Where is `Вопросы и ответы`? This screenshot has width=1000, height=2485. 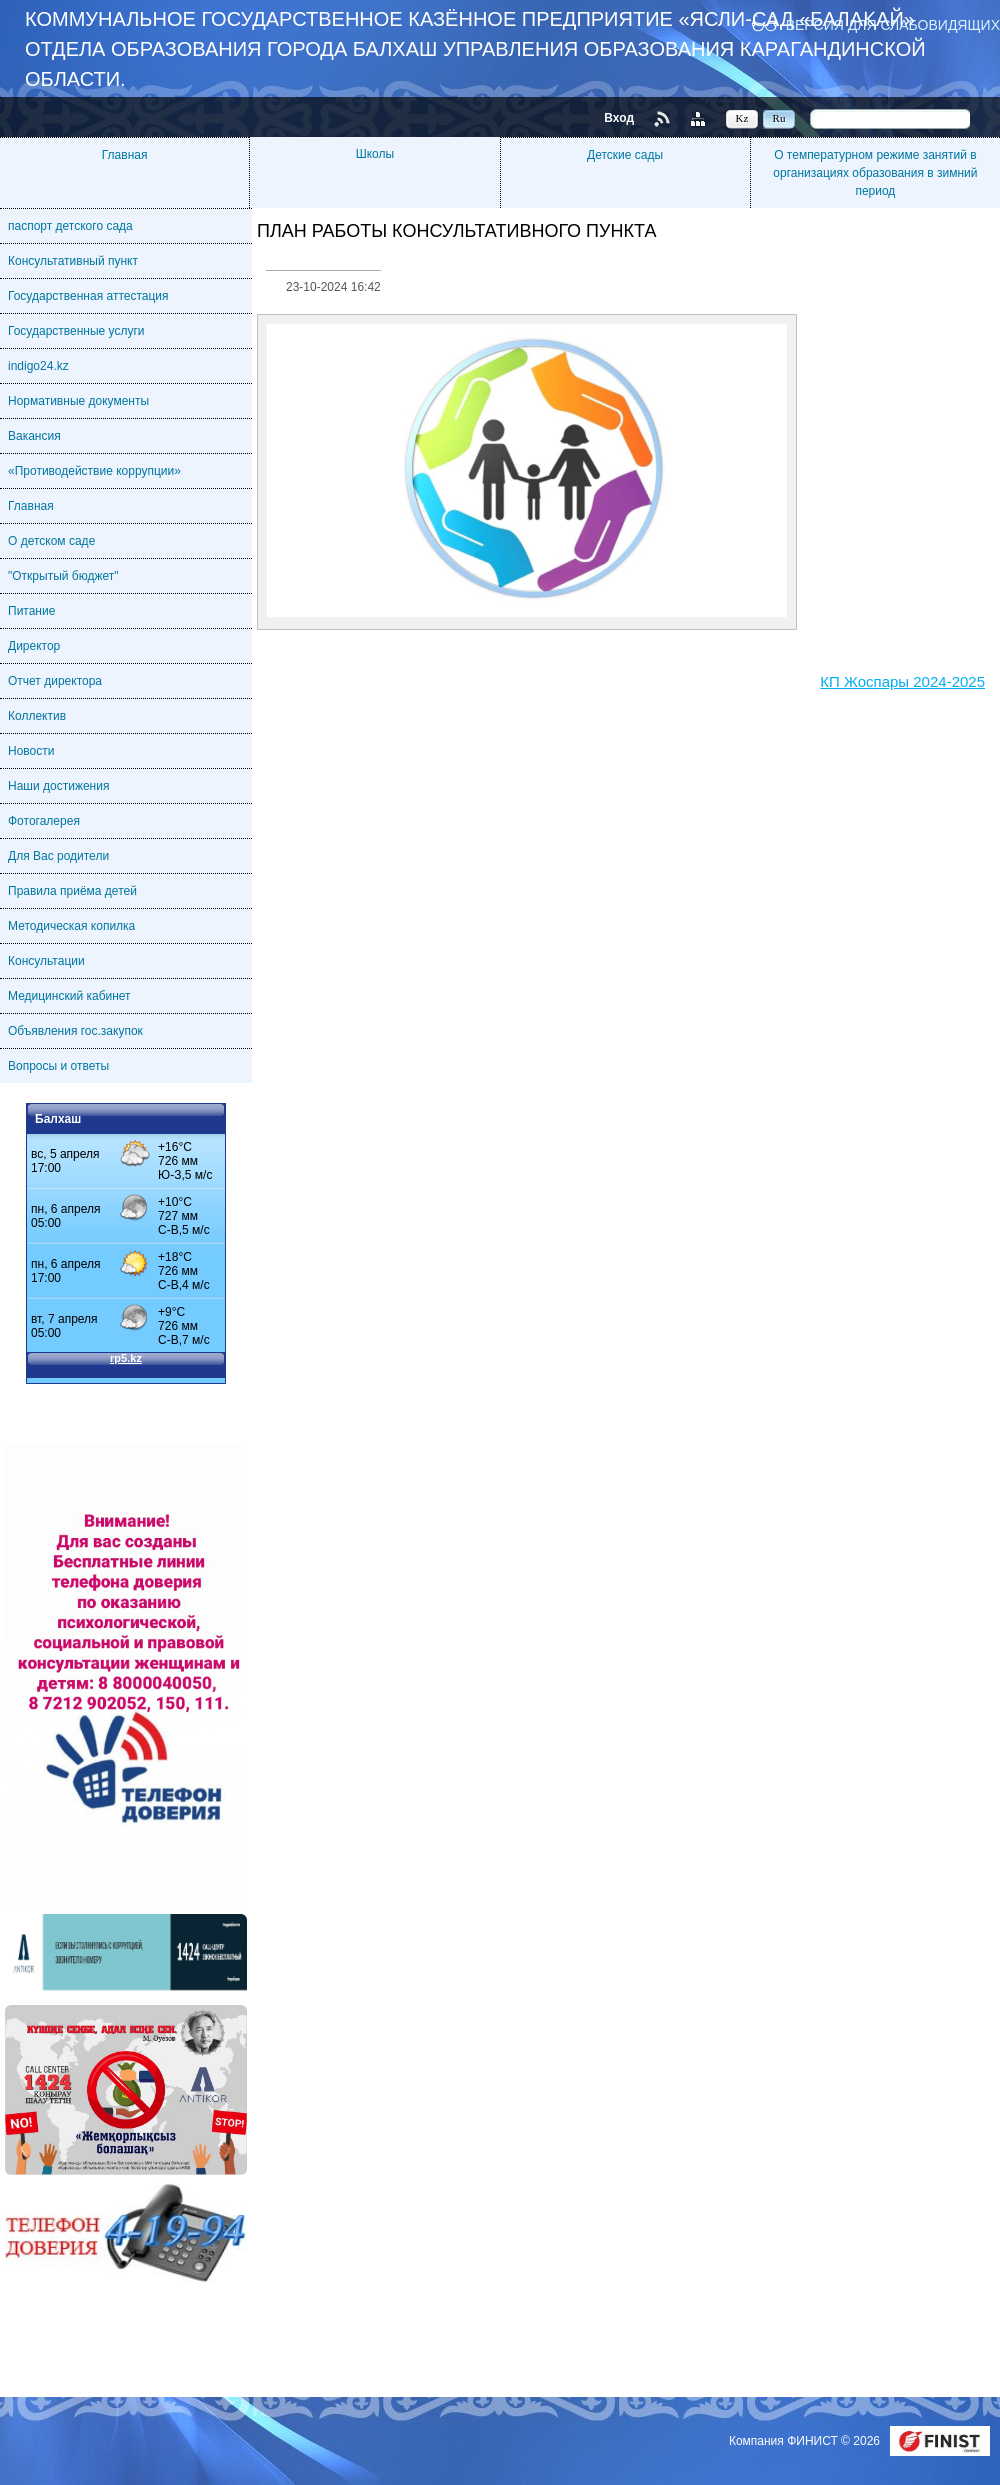
Вопросы и ответы is located at coordinates (58, 1066).